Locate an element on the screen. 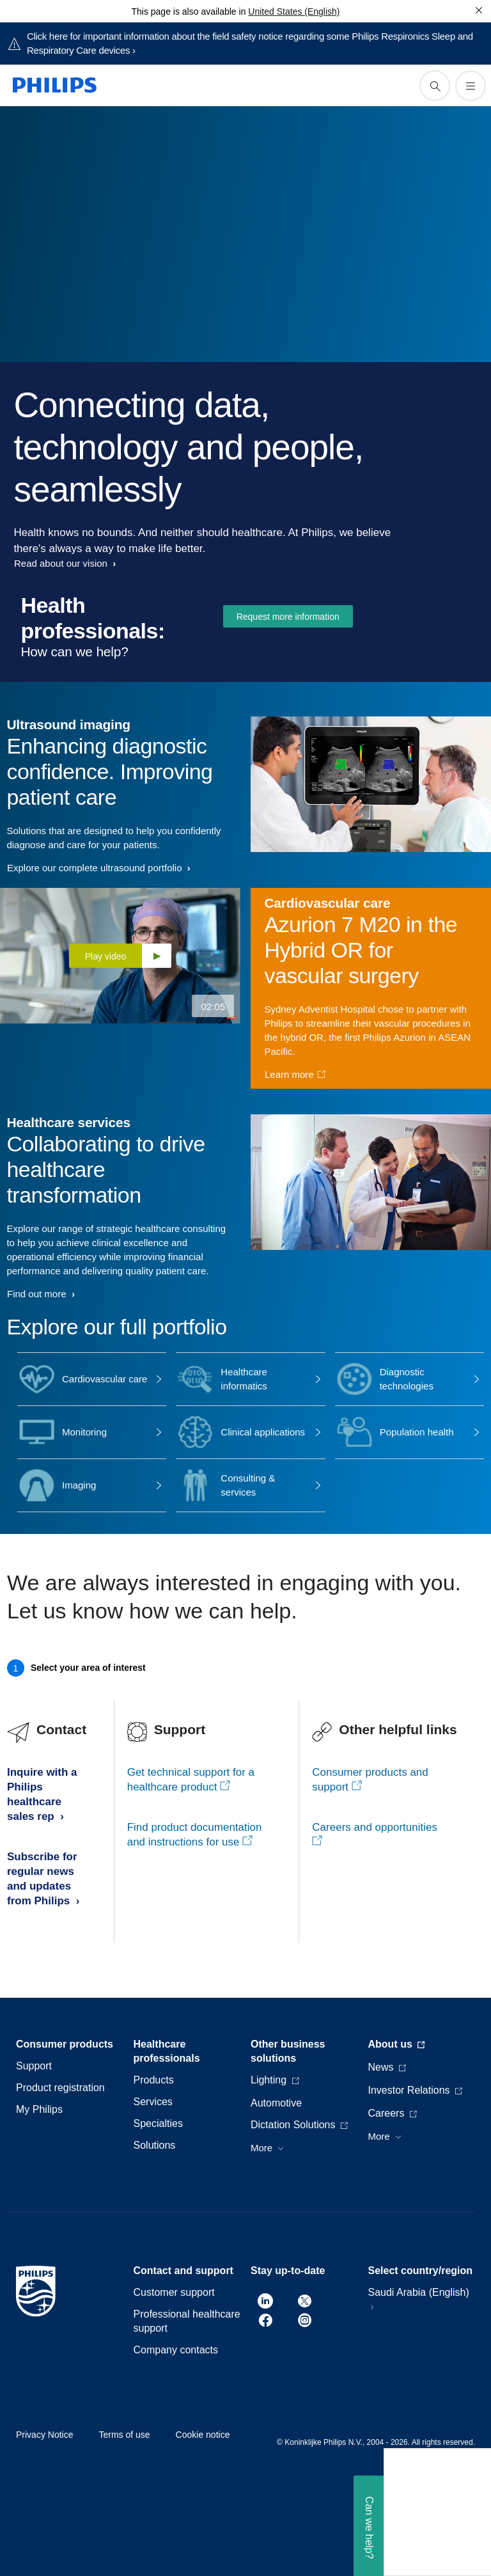 This screenshot has height=2576, width=491. [Open the menu] is located at coordinates (470, 85).